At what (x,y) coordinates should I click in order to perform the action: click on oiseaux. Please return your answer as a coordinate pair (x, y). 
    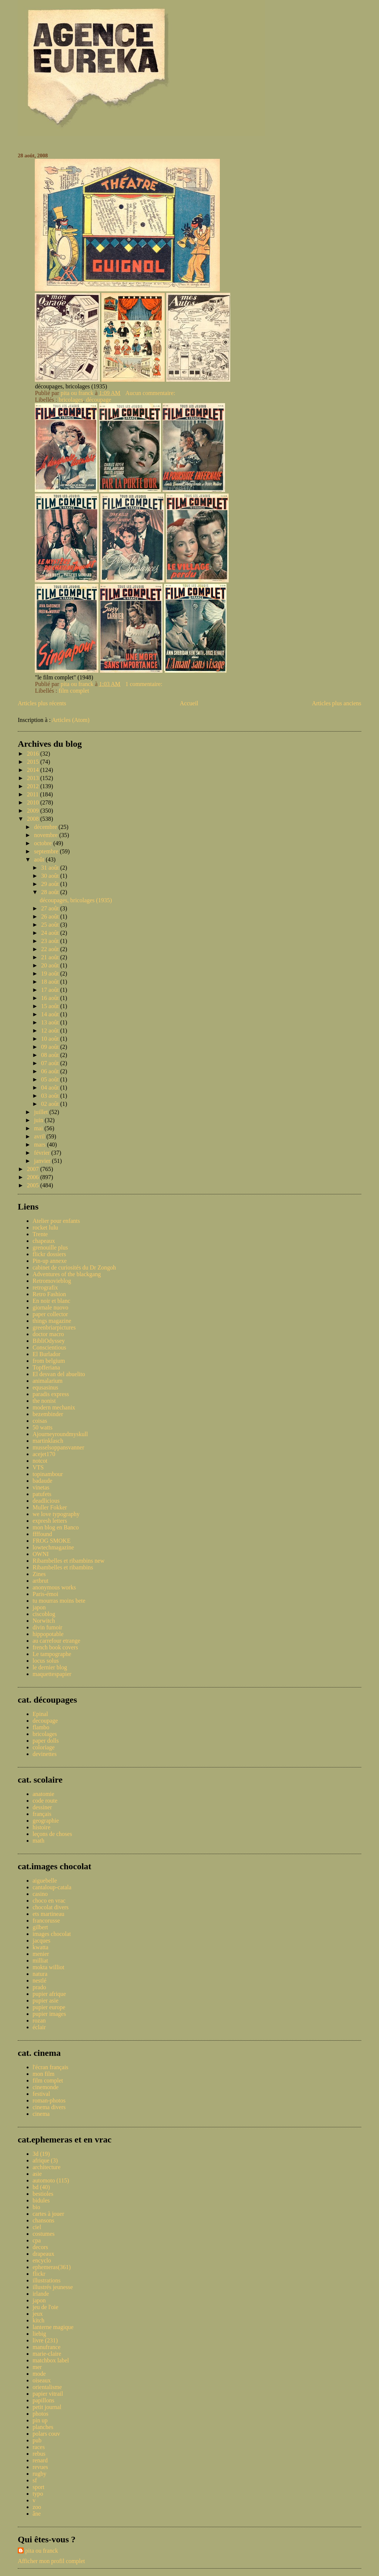
    Looking at the image, I should click on (42, 2380).